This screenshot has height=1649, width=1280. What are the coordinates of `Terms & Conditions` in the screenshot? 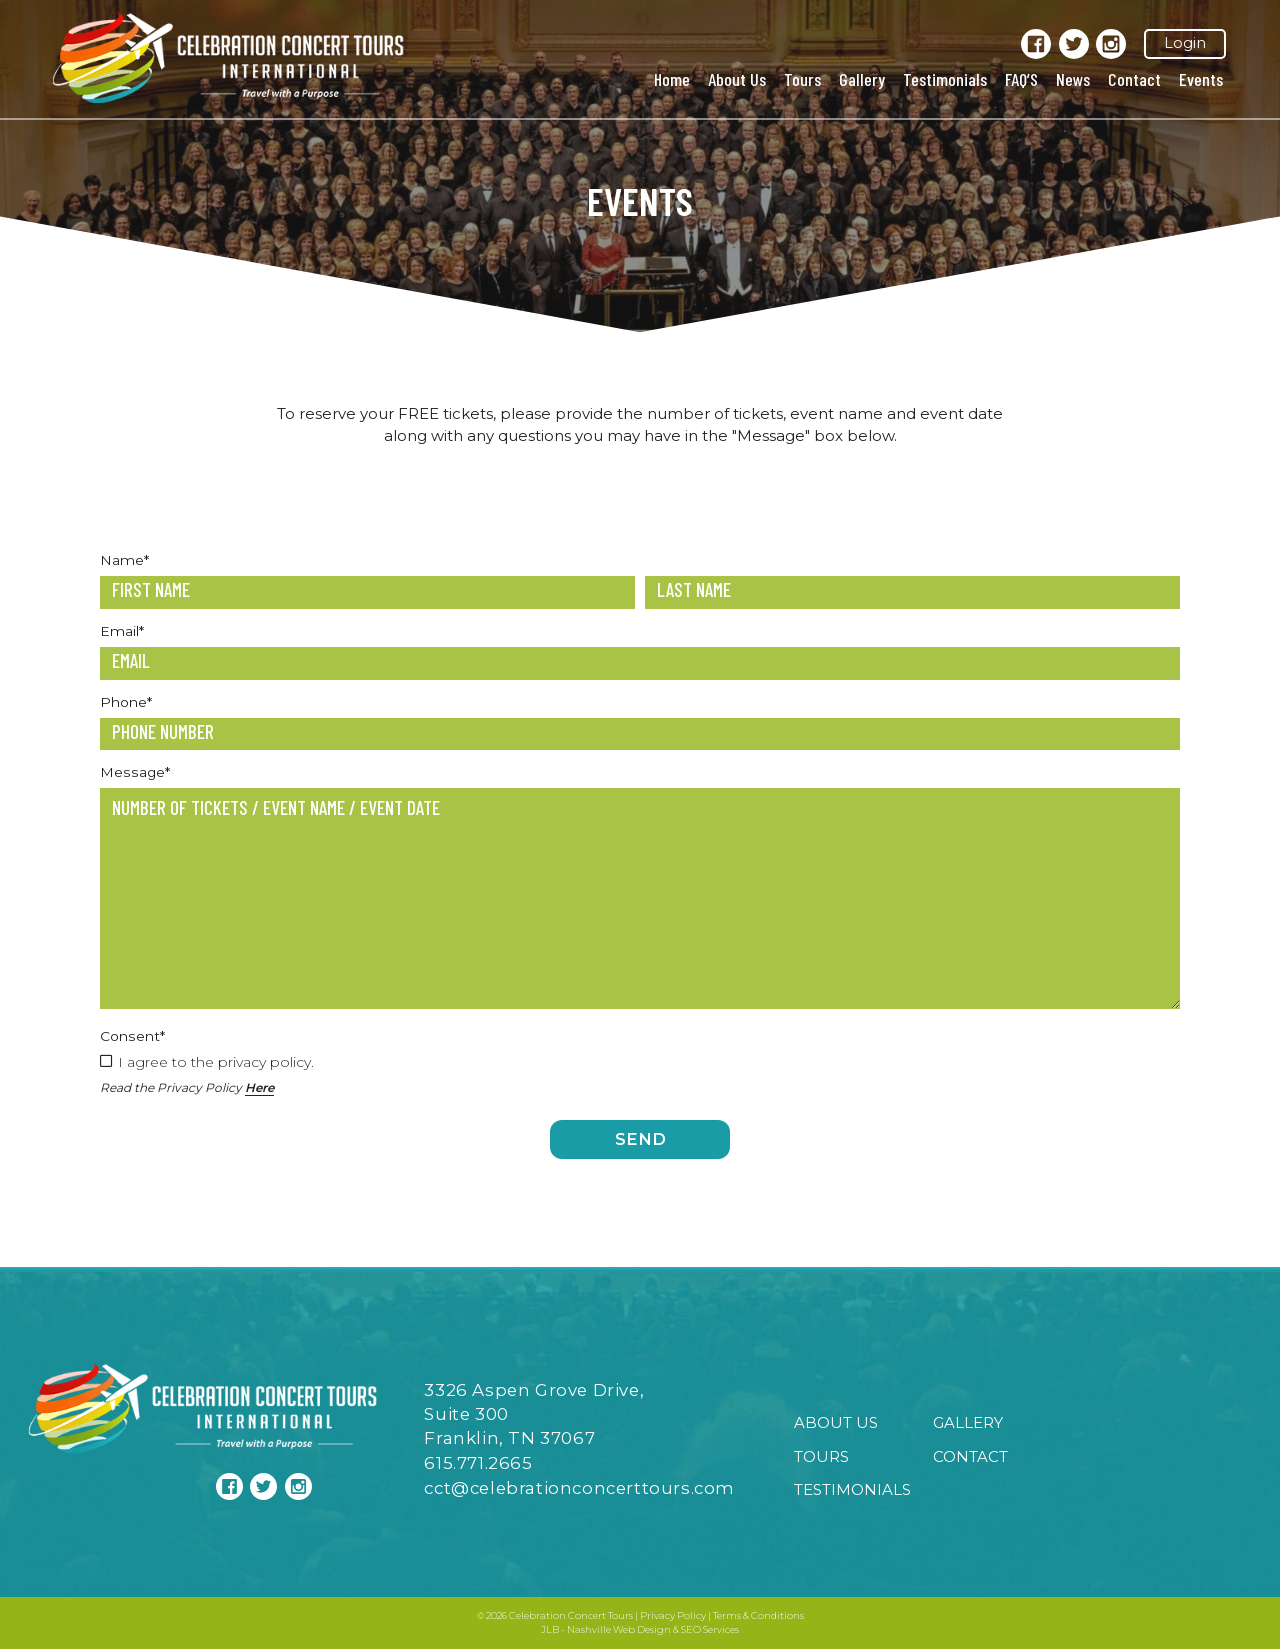 It's located at (758, 1615).